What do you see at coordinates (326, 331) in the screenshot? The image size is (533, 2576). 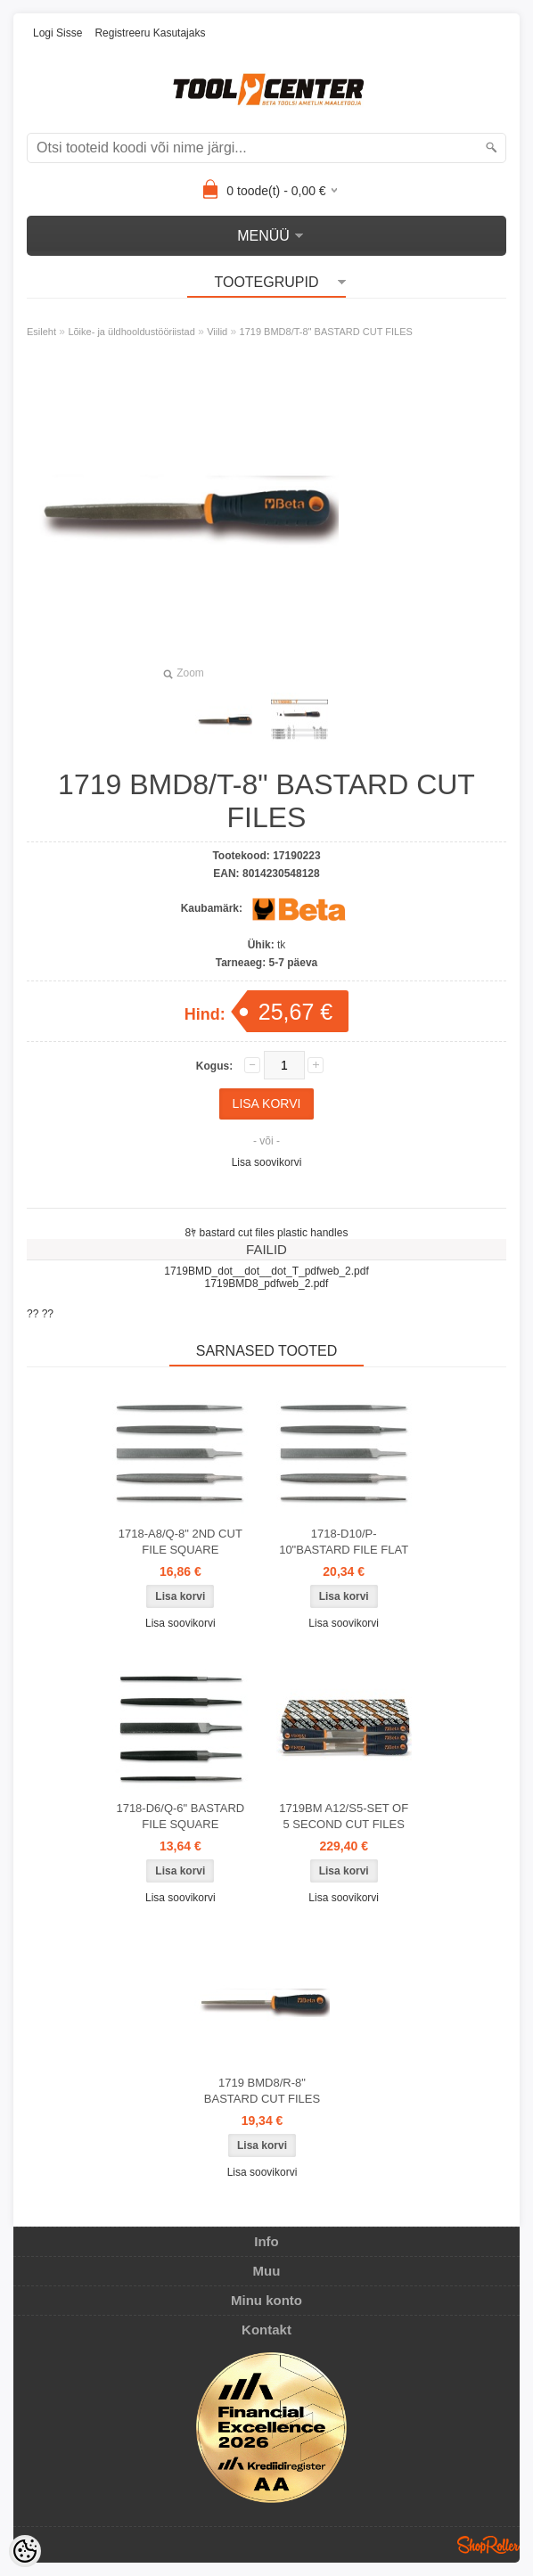 I see `1719 BMD8/T-8" BASTARD CUT FILES` at bounding box center [326, 331].